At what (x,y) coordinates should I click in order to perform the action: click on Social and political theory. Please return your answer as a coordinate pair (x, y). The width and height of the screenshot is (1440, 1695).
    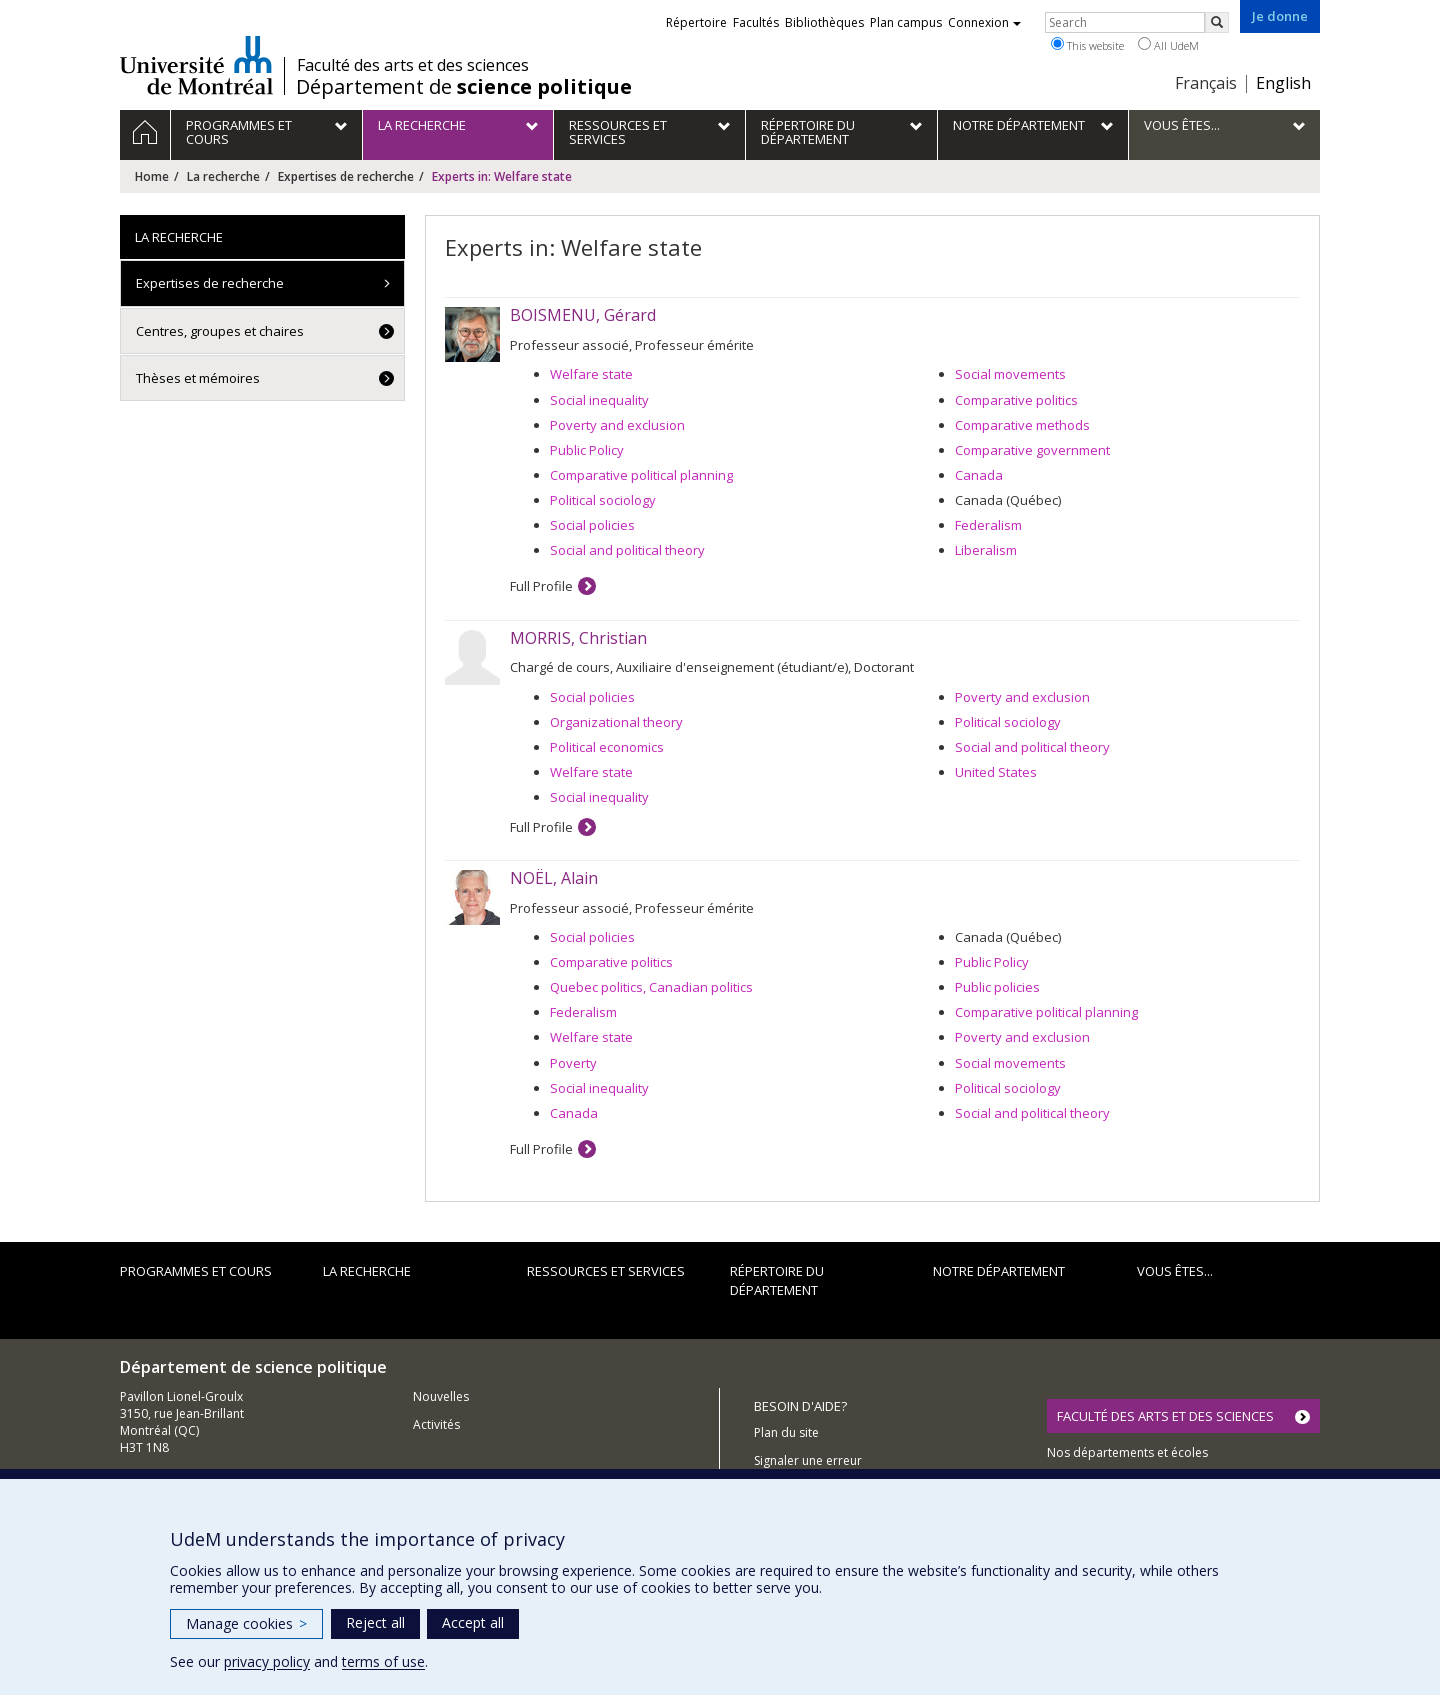
    Looking at the image, I should click on (627, 550).